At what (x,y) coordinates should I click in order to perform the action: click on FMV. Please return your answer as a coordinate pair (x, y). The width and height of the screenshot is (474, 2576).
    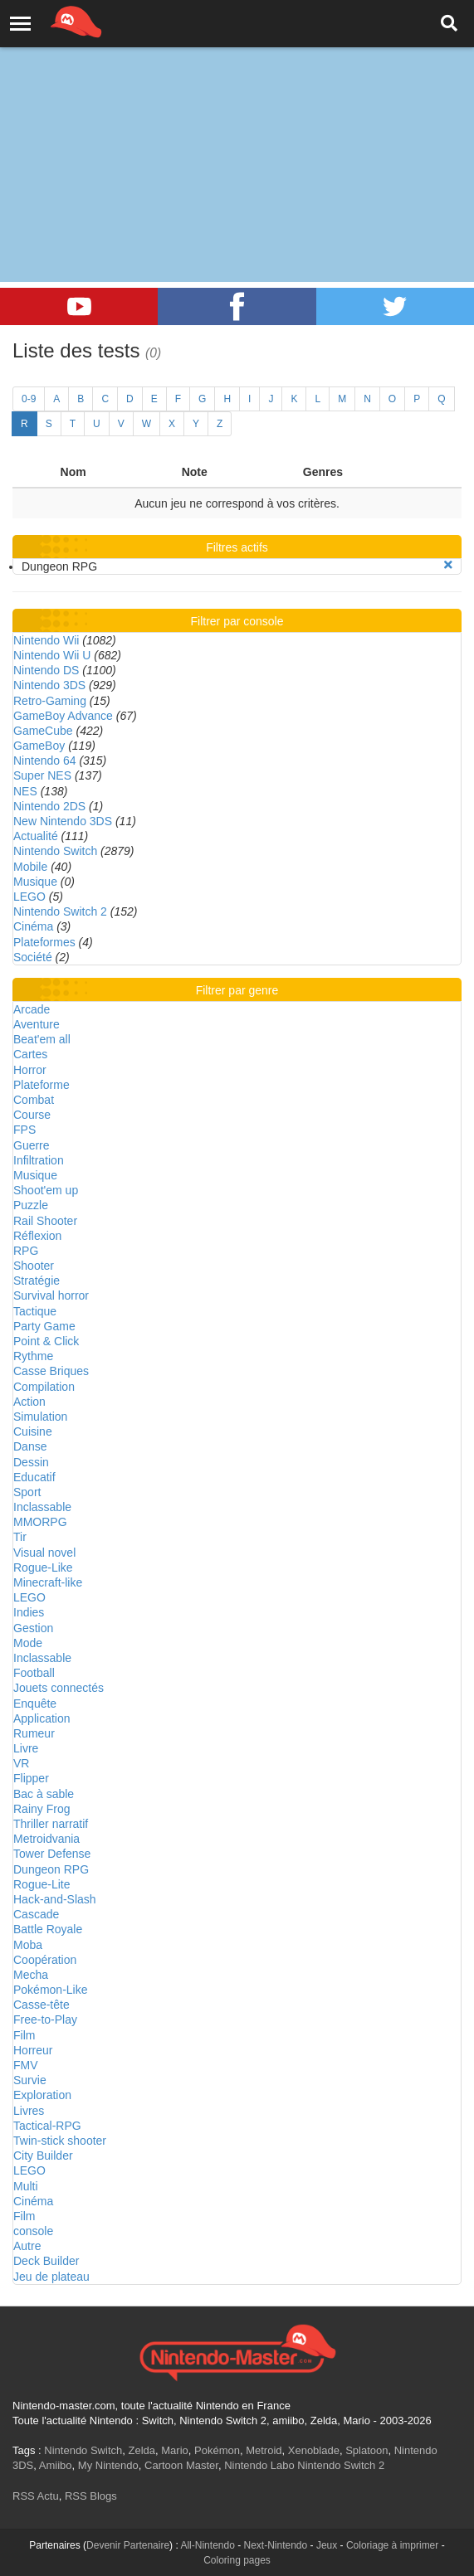
    Looking at the image, I should click on (25, 2065).